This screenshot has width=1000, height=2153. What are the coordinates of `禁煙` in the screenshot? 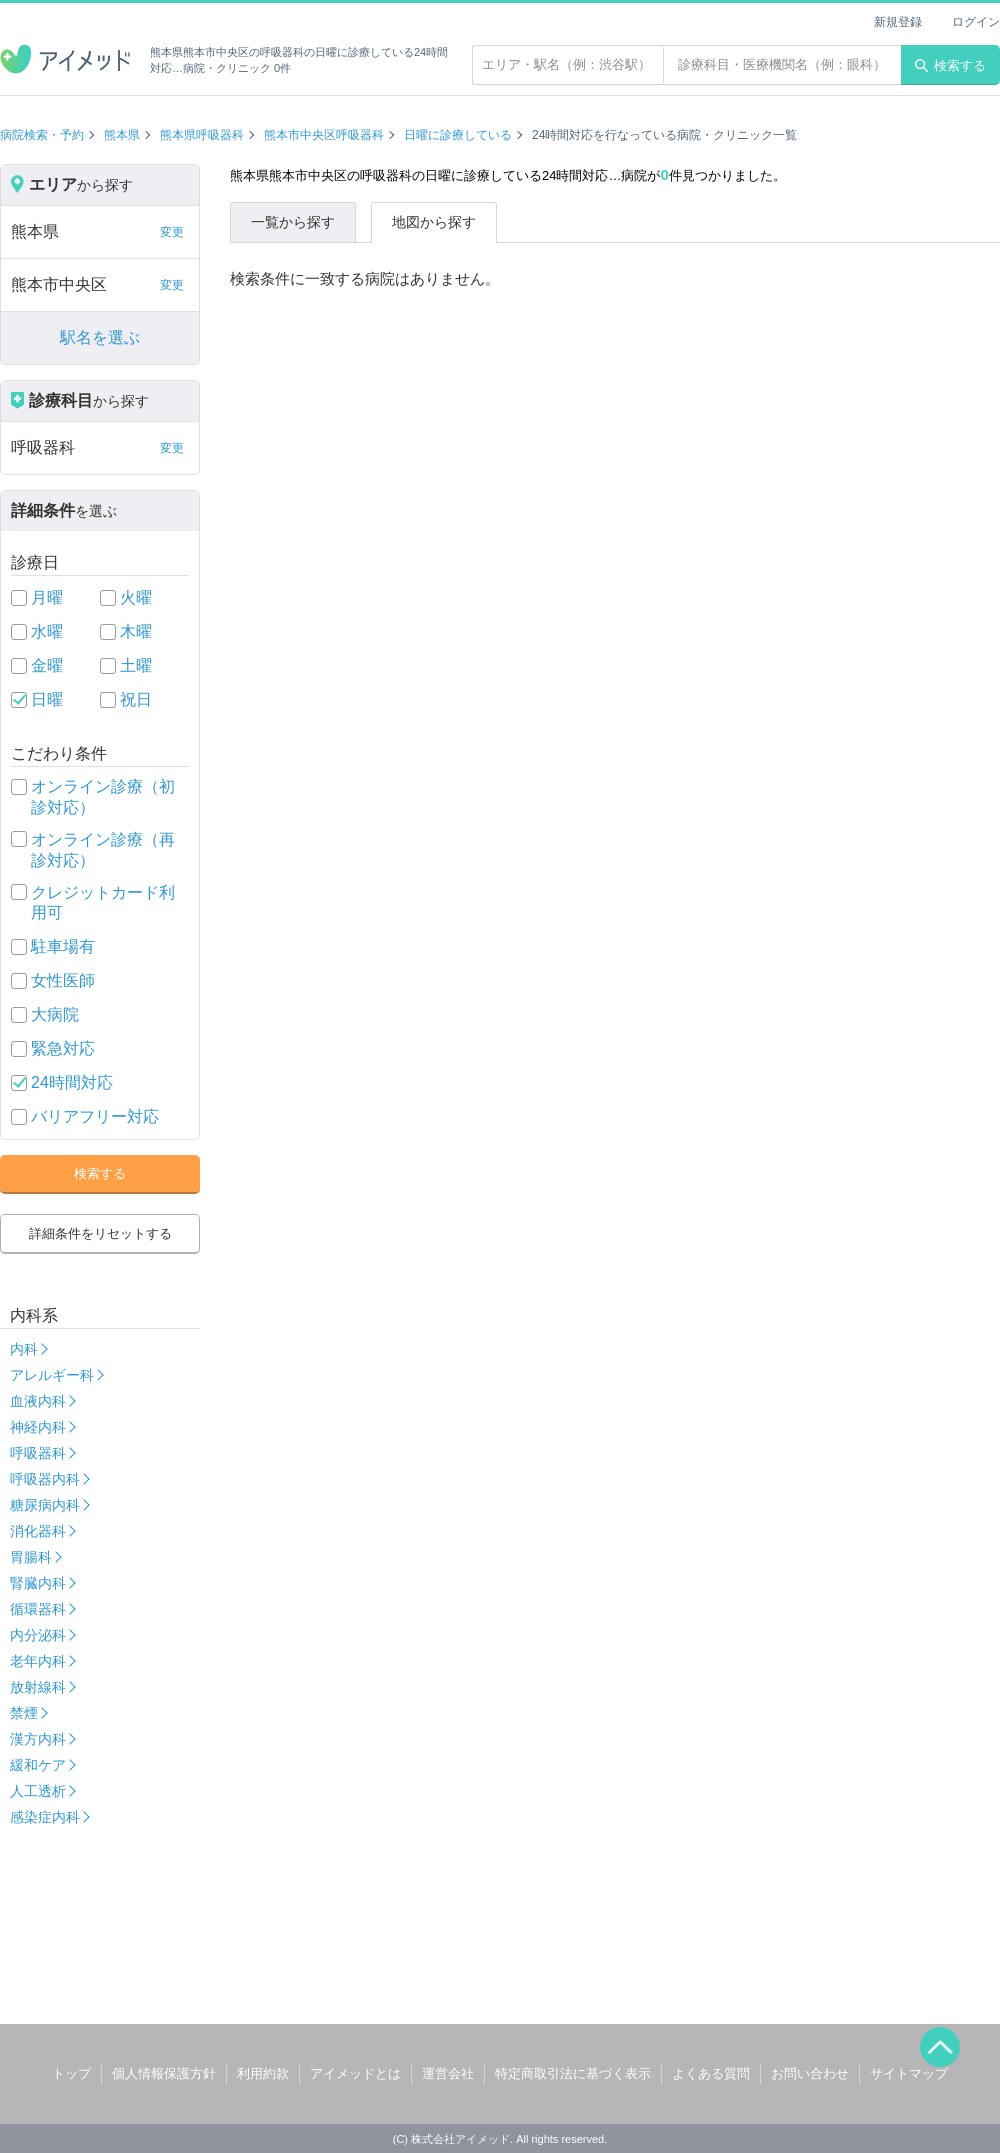 It's located at (24, 1713).